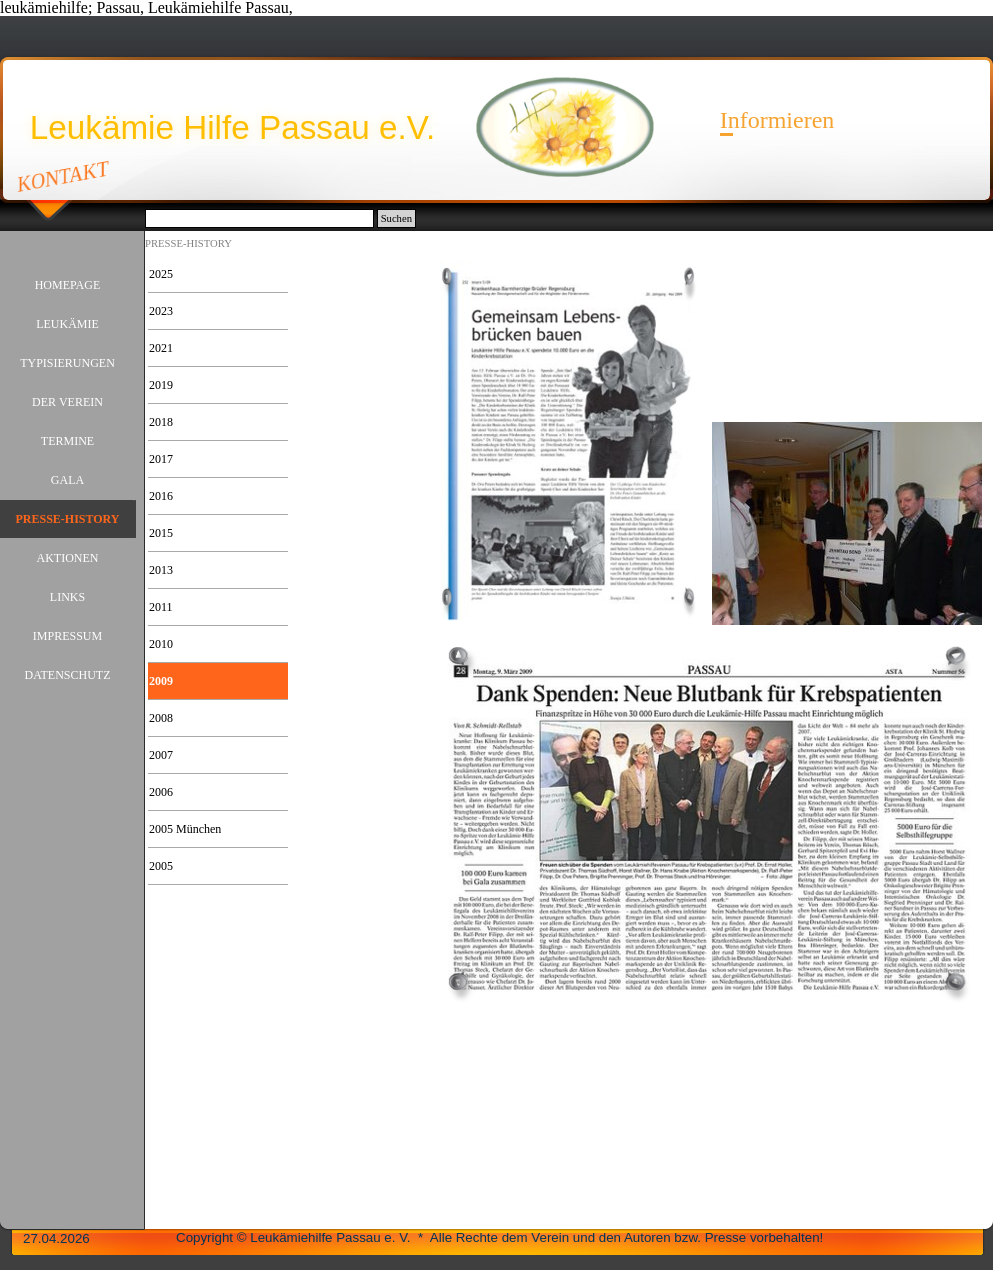 This screenshot has width=993, height=1270. What do you see at coordinates (161, 644) in the screenshot?
I see `2010` at bounding box center [161, 644].